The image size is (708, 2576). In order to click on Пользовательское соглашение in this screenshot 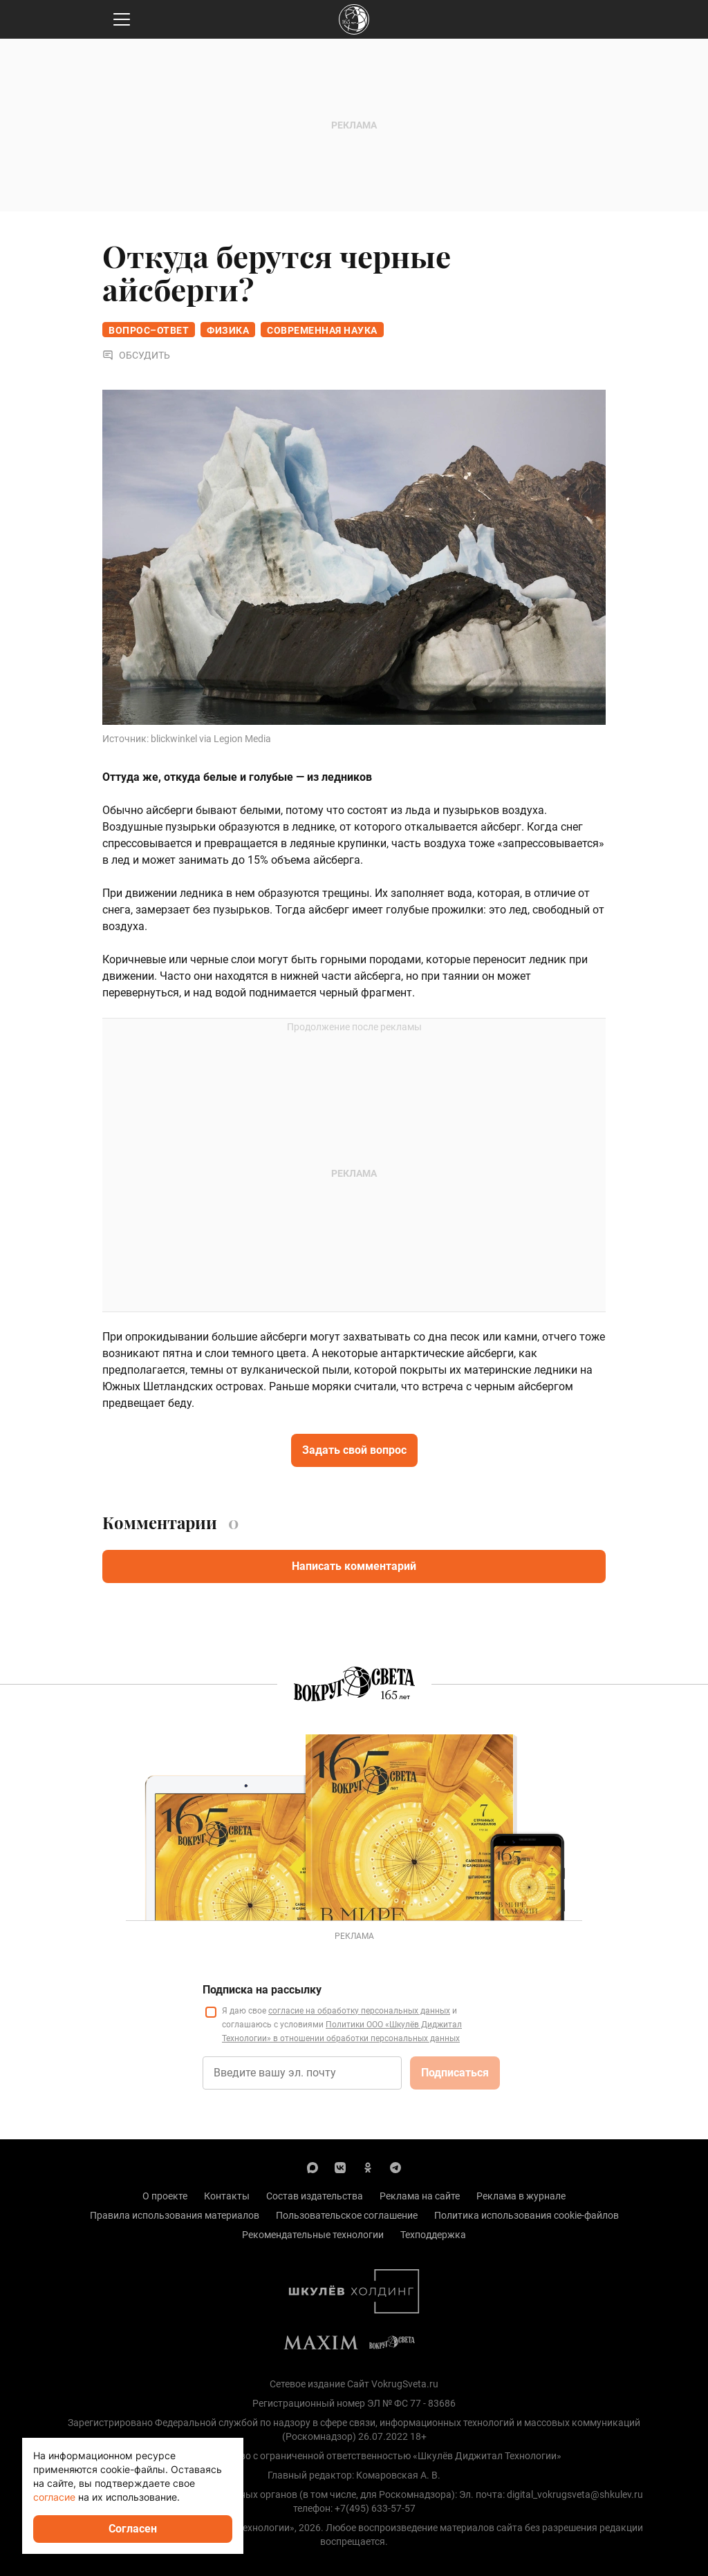, I will do `click(347, 2215)`.